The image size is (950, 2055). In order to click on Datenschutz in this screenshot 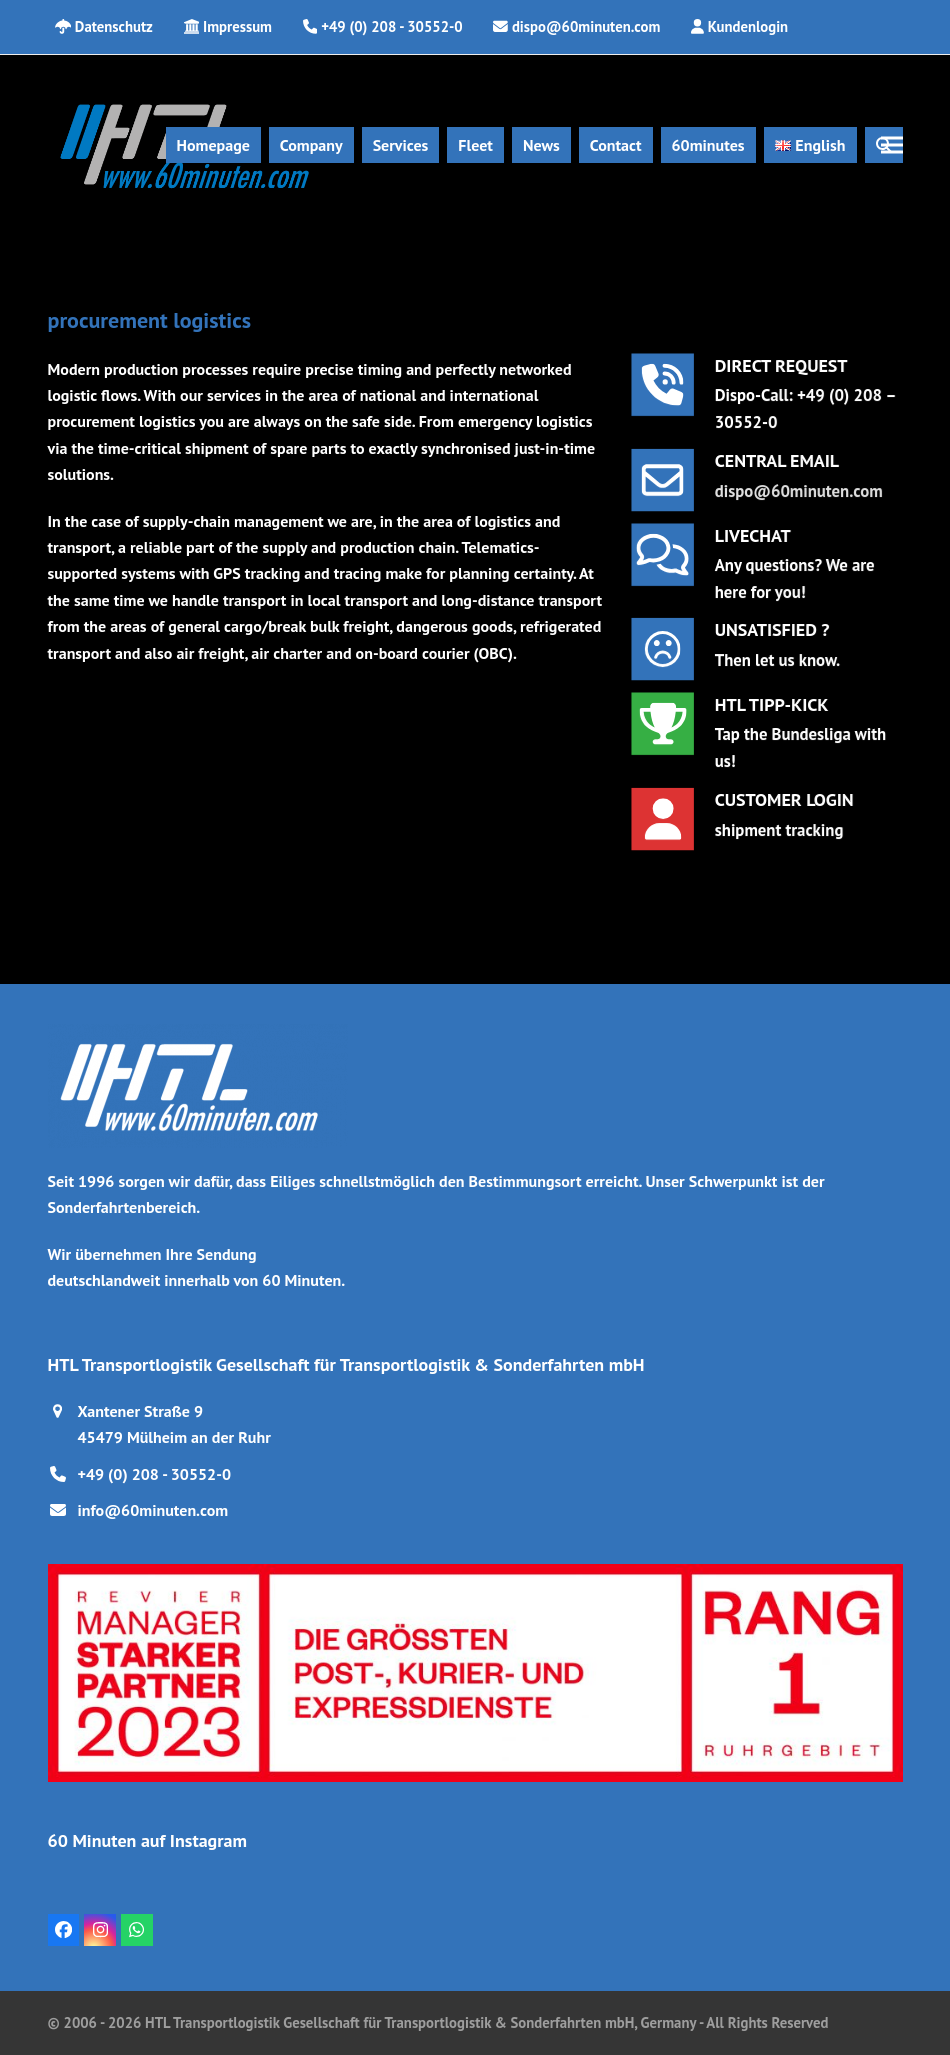, I will do `click(114, 26)`.